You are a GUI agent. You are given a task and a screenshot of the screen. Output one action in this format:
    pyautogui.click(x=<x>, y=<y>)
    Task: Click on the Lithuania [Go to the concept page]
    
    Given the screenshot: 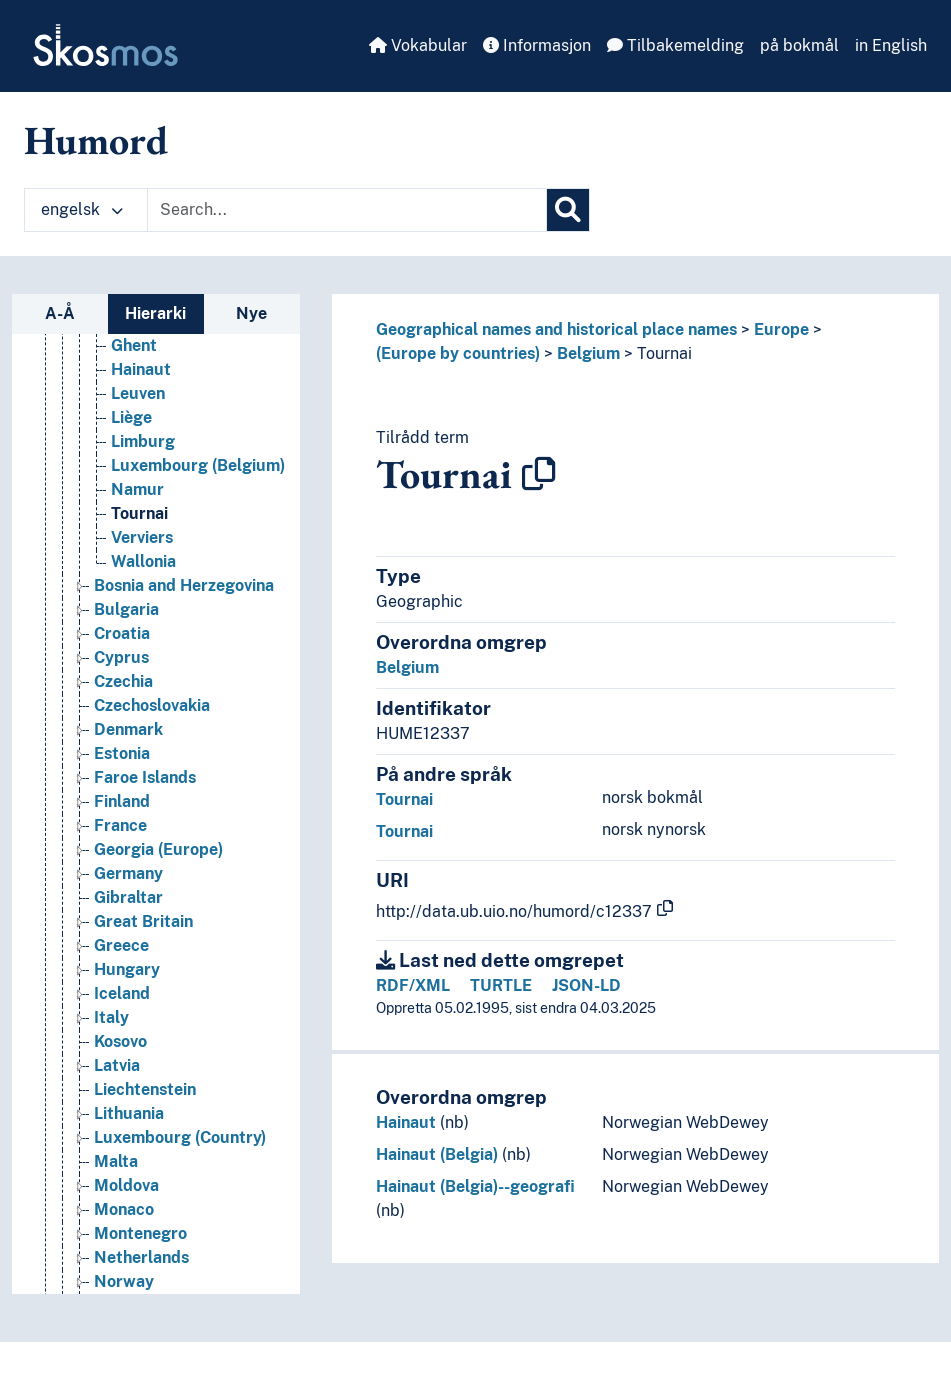 What is the action you would take?
    pyautogui.click(x=129, y=1113)
    